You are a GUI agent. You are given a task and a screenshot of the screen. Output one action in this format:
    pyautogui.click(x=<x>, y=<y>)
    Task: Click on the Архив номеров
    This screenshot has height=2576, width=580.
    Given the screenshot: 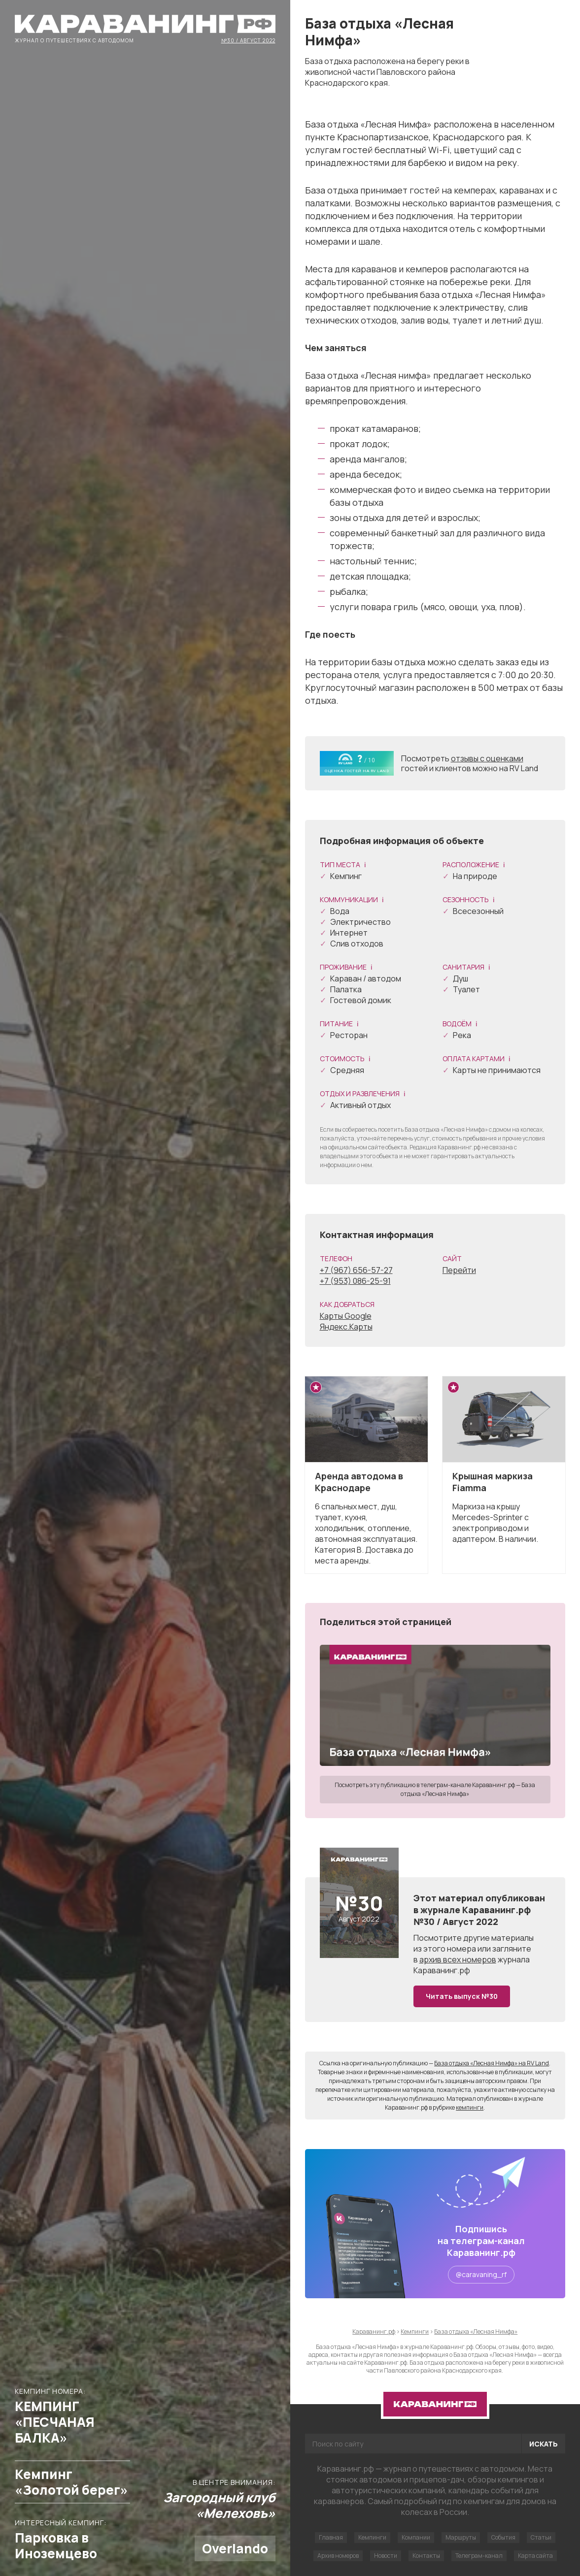 What is the action you would take?
    pyautogui.click(x=338, y=2555)
    